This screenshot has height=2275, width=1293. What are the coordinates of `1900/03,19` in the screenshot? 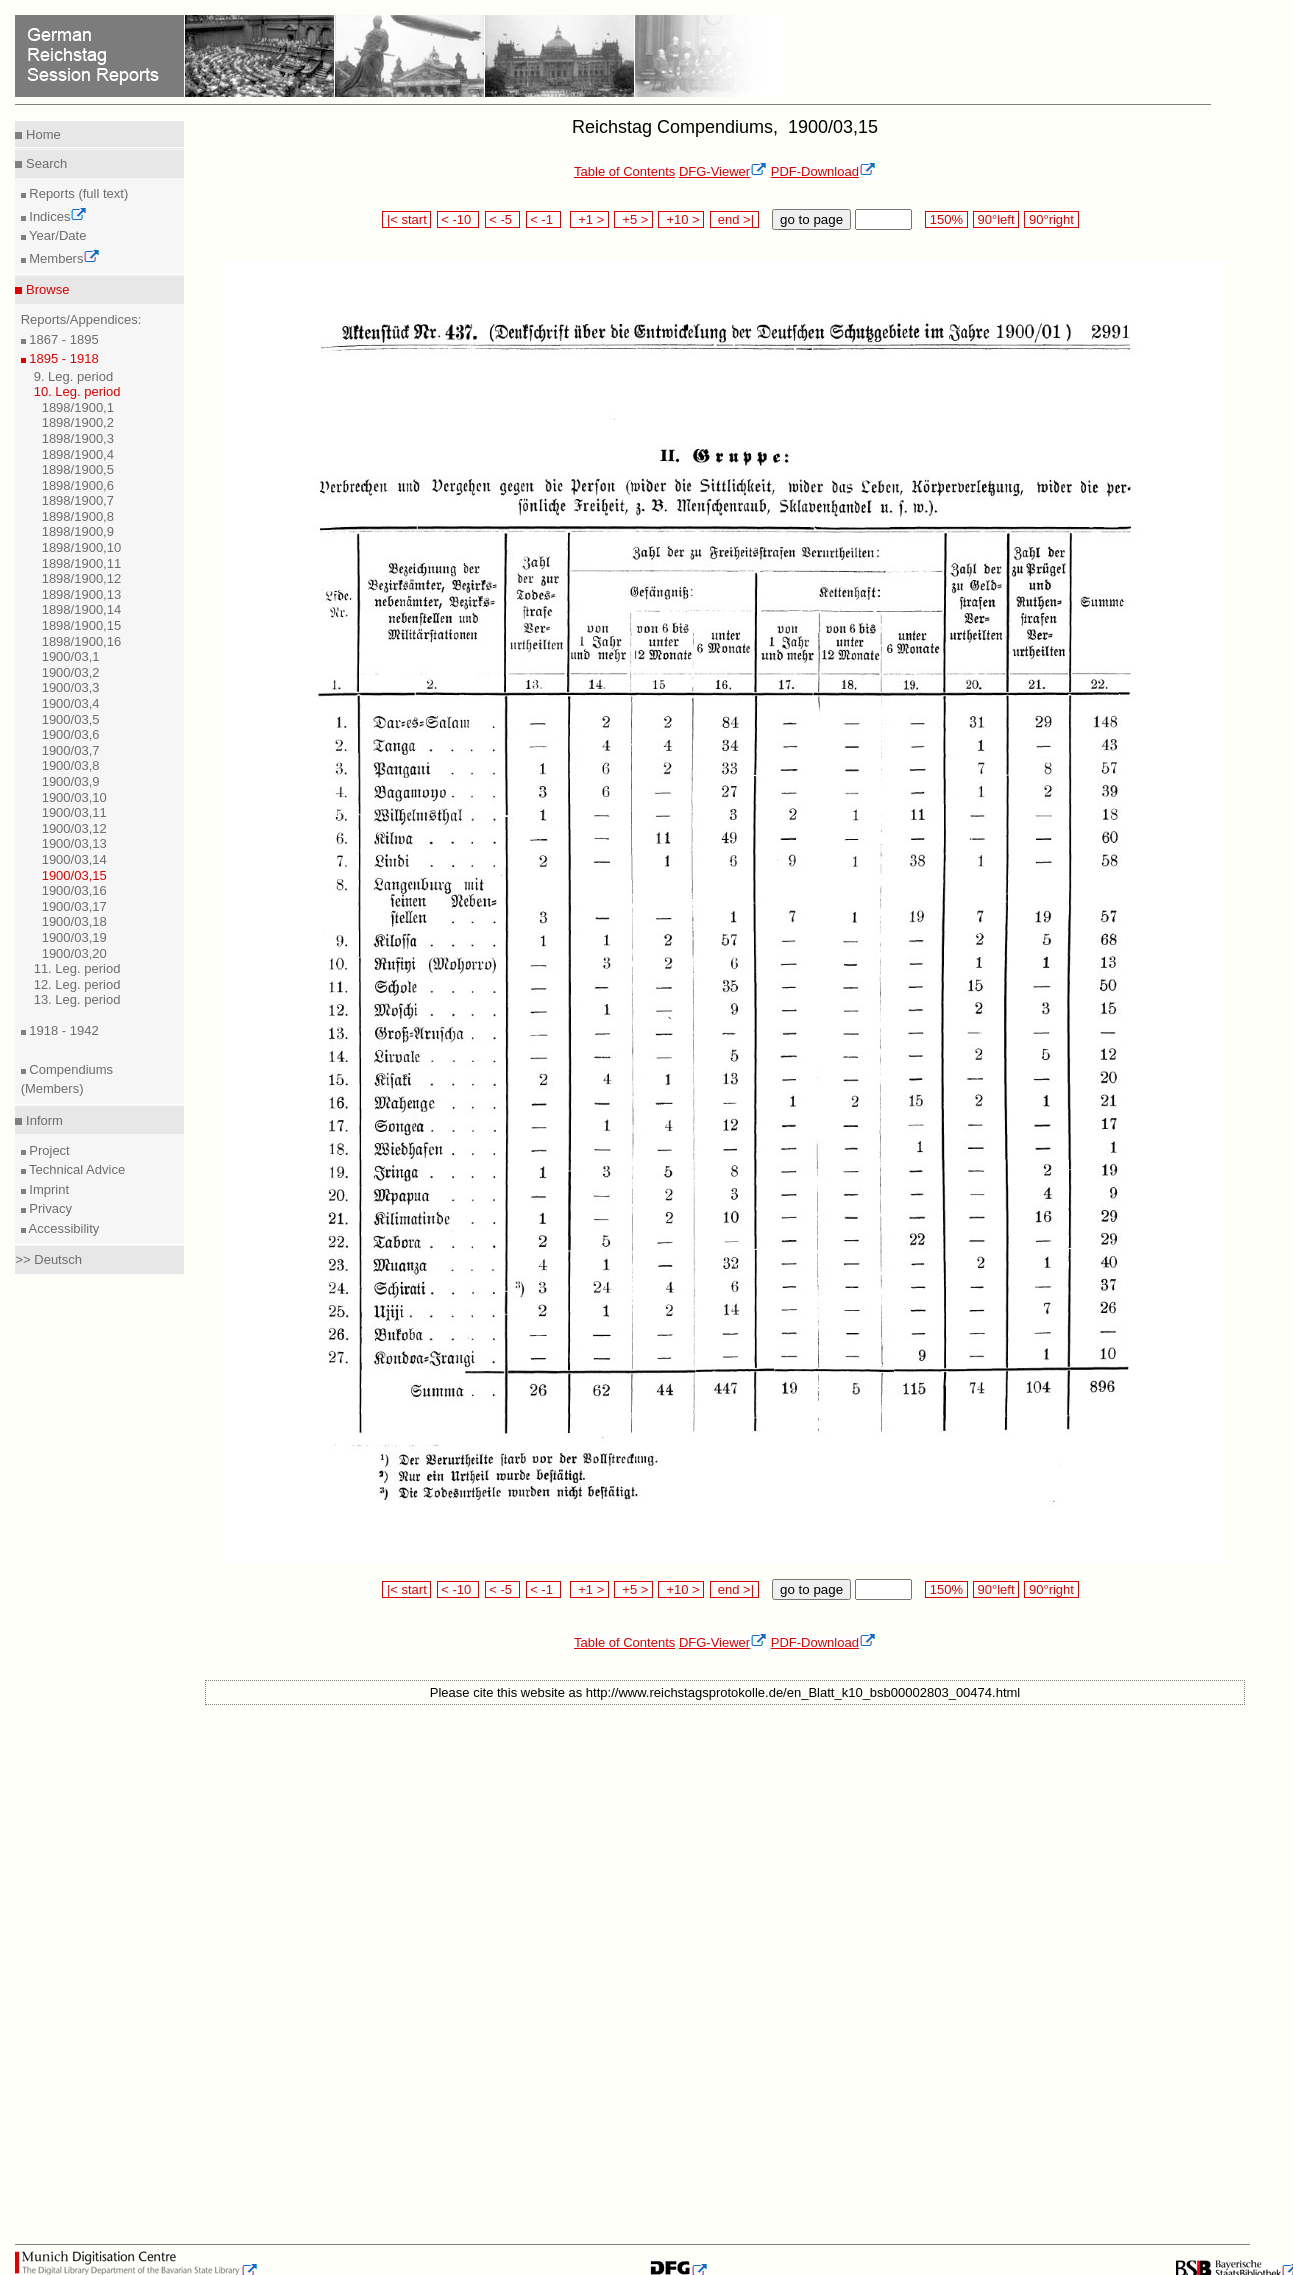 It's located at (74, 937).